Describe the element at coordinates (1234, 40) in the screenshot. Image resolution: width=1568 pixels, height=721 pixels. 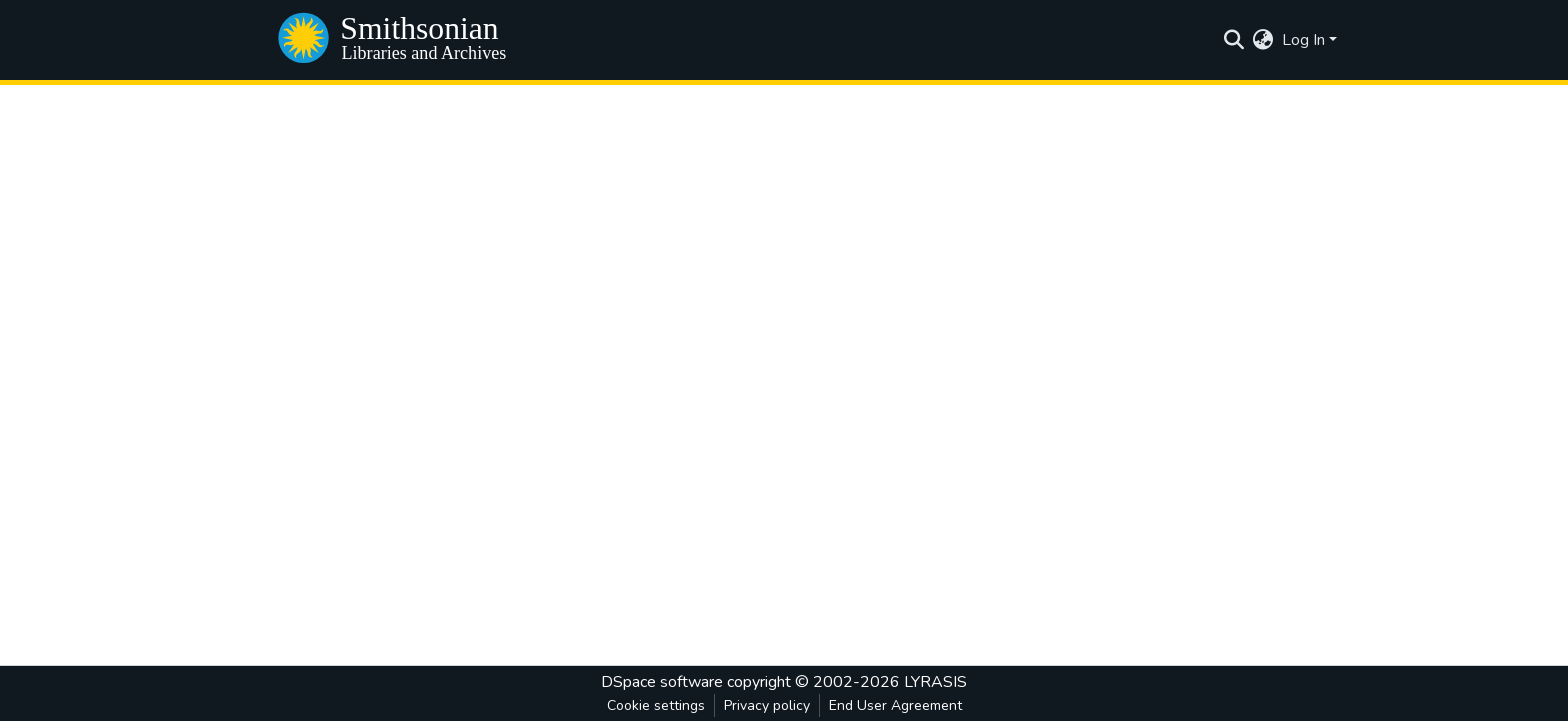
I see `[Submit search]` at that location.